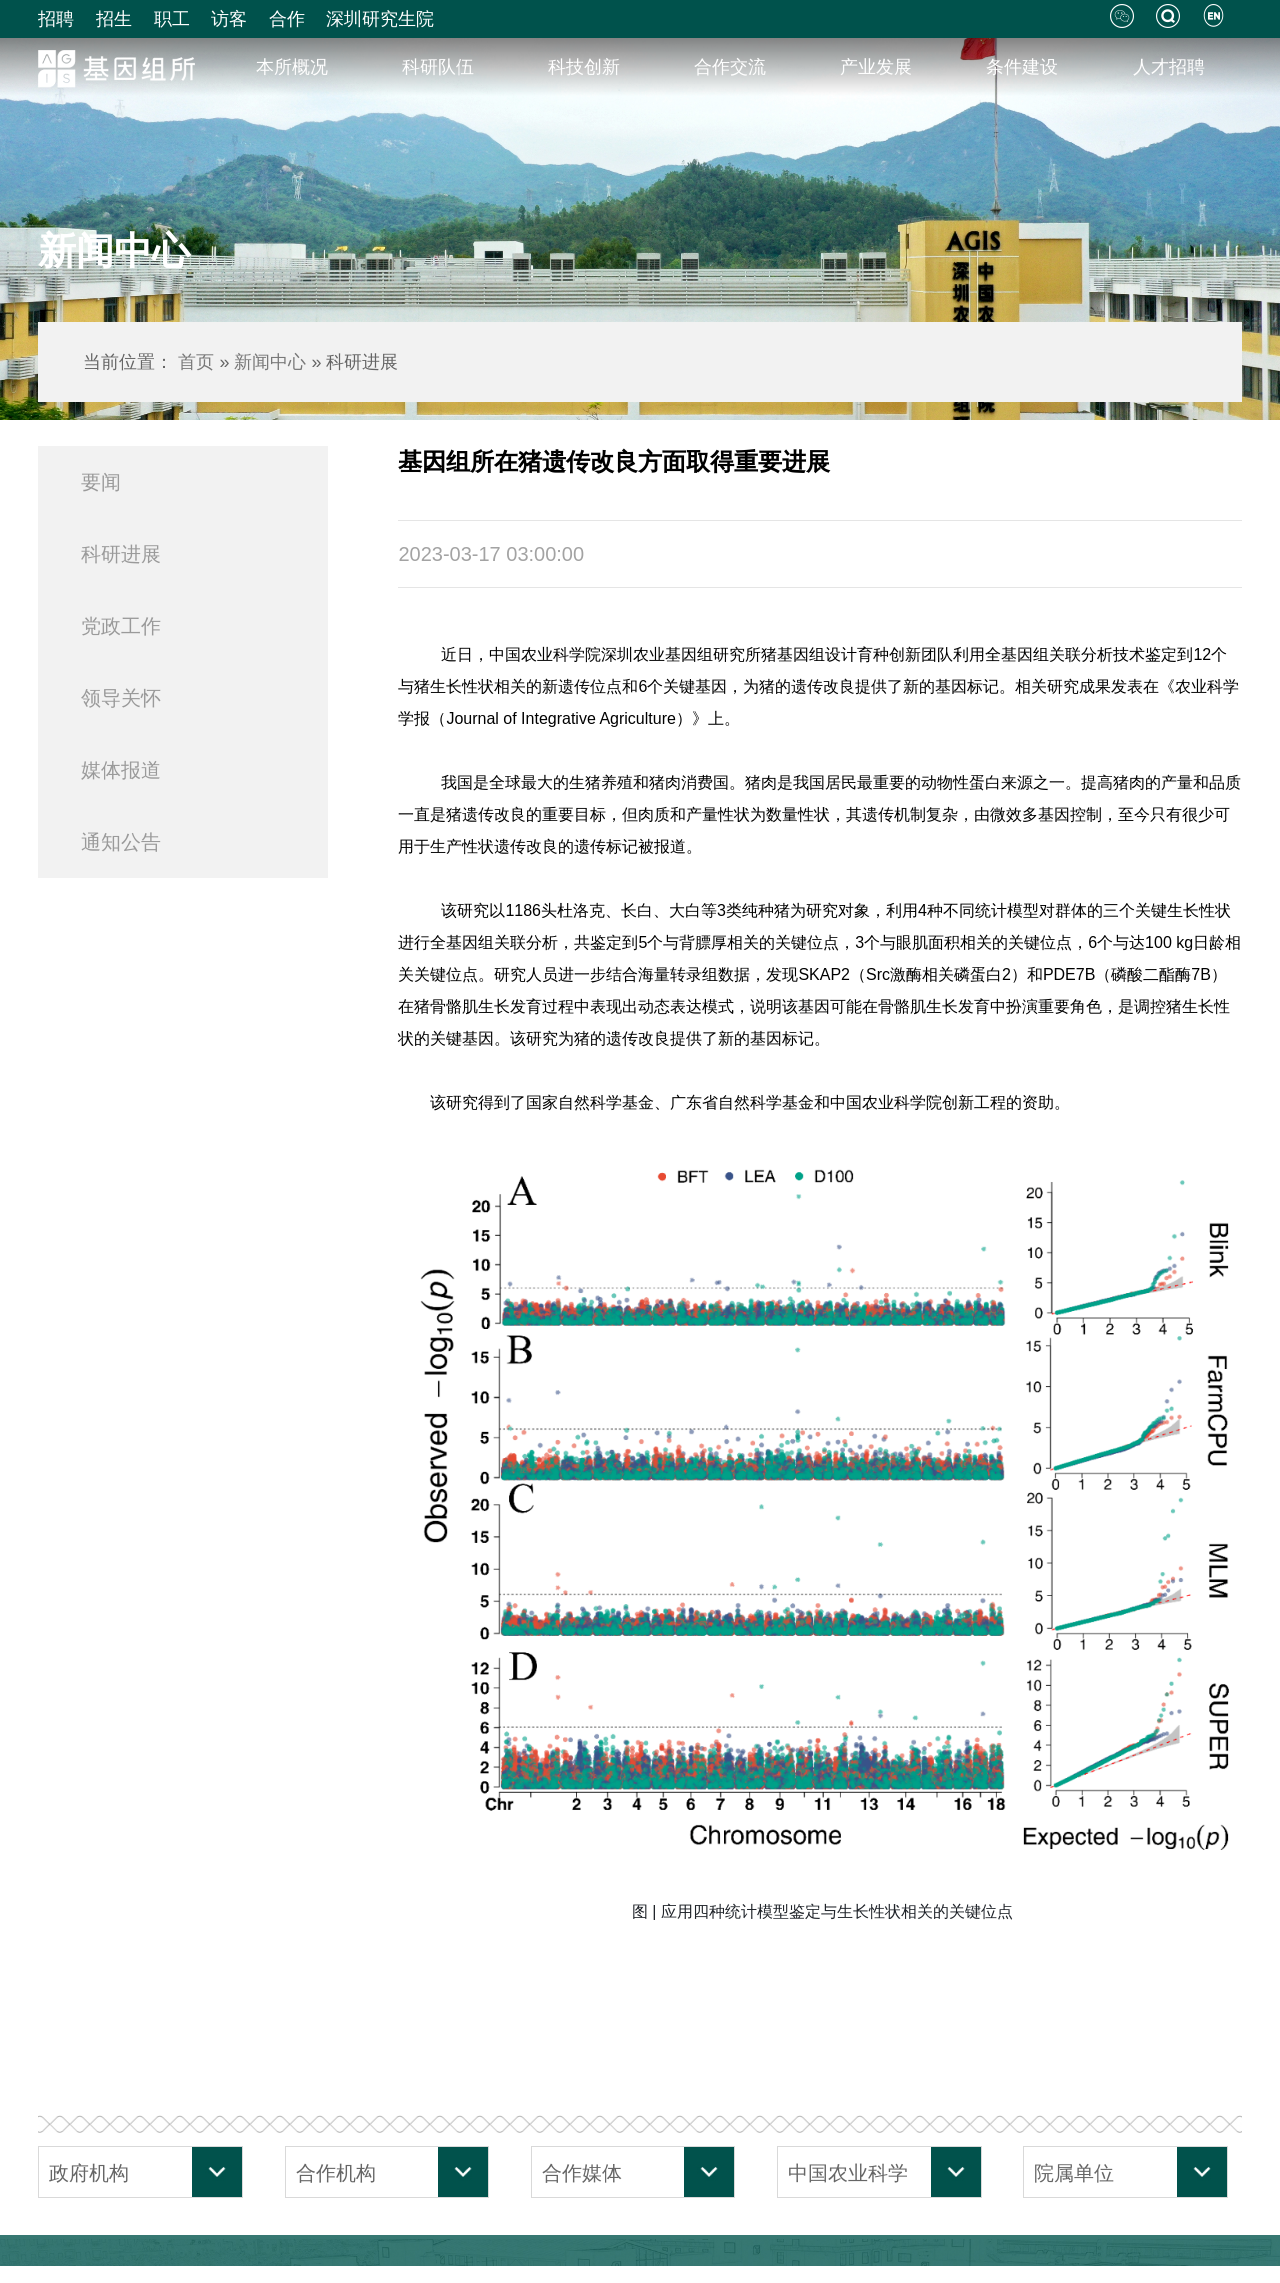 The height and width of the screenshot is (2283, 1280). Describe the element at coordinates (730, 67) in the screenshot. I see `合作交流` at that location.